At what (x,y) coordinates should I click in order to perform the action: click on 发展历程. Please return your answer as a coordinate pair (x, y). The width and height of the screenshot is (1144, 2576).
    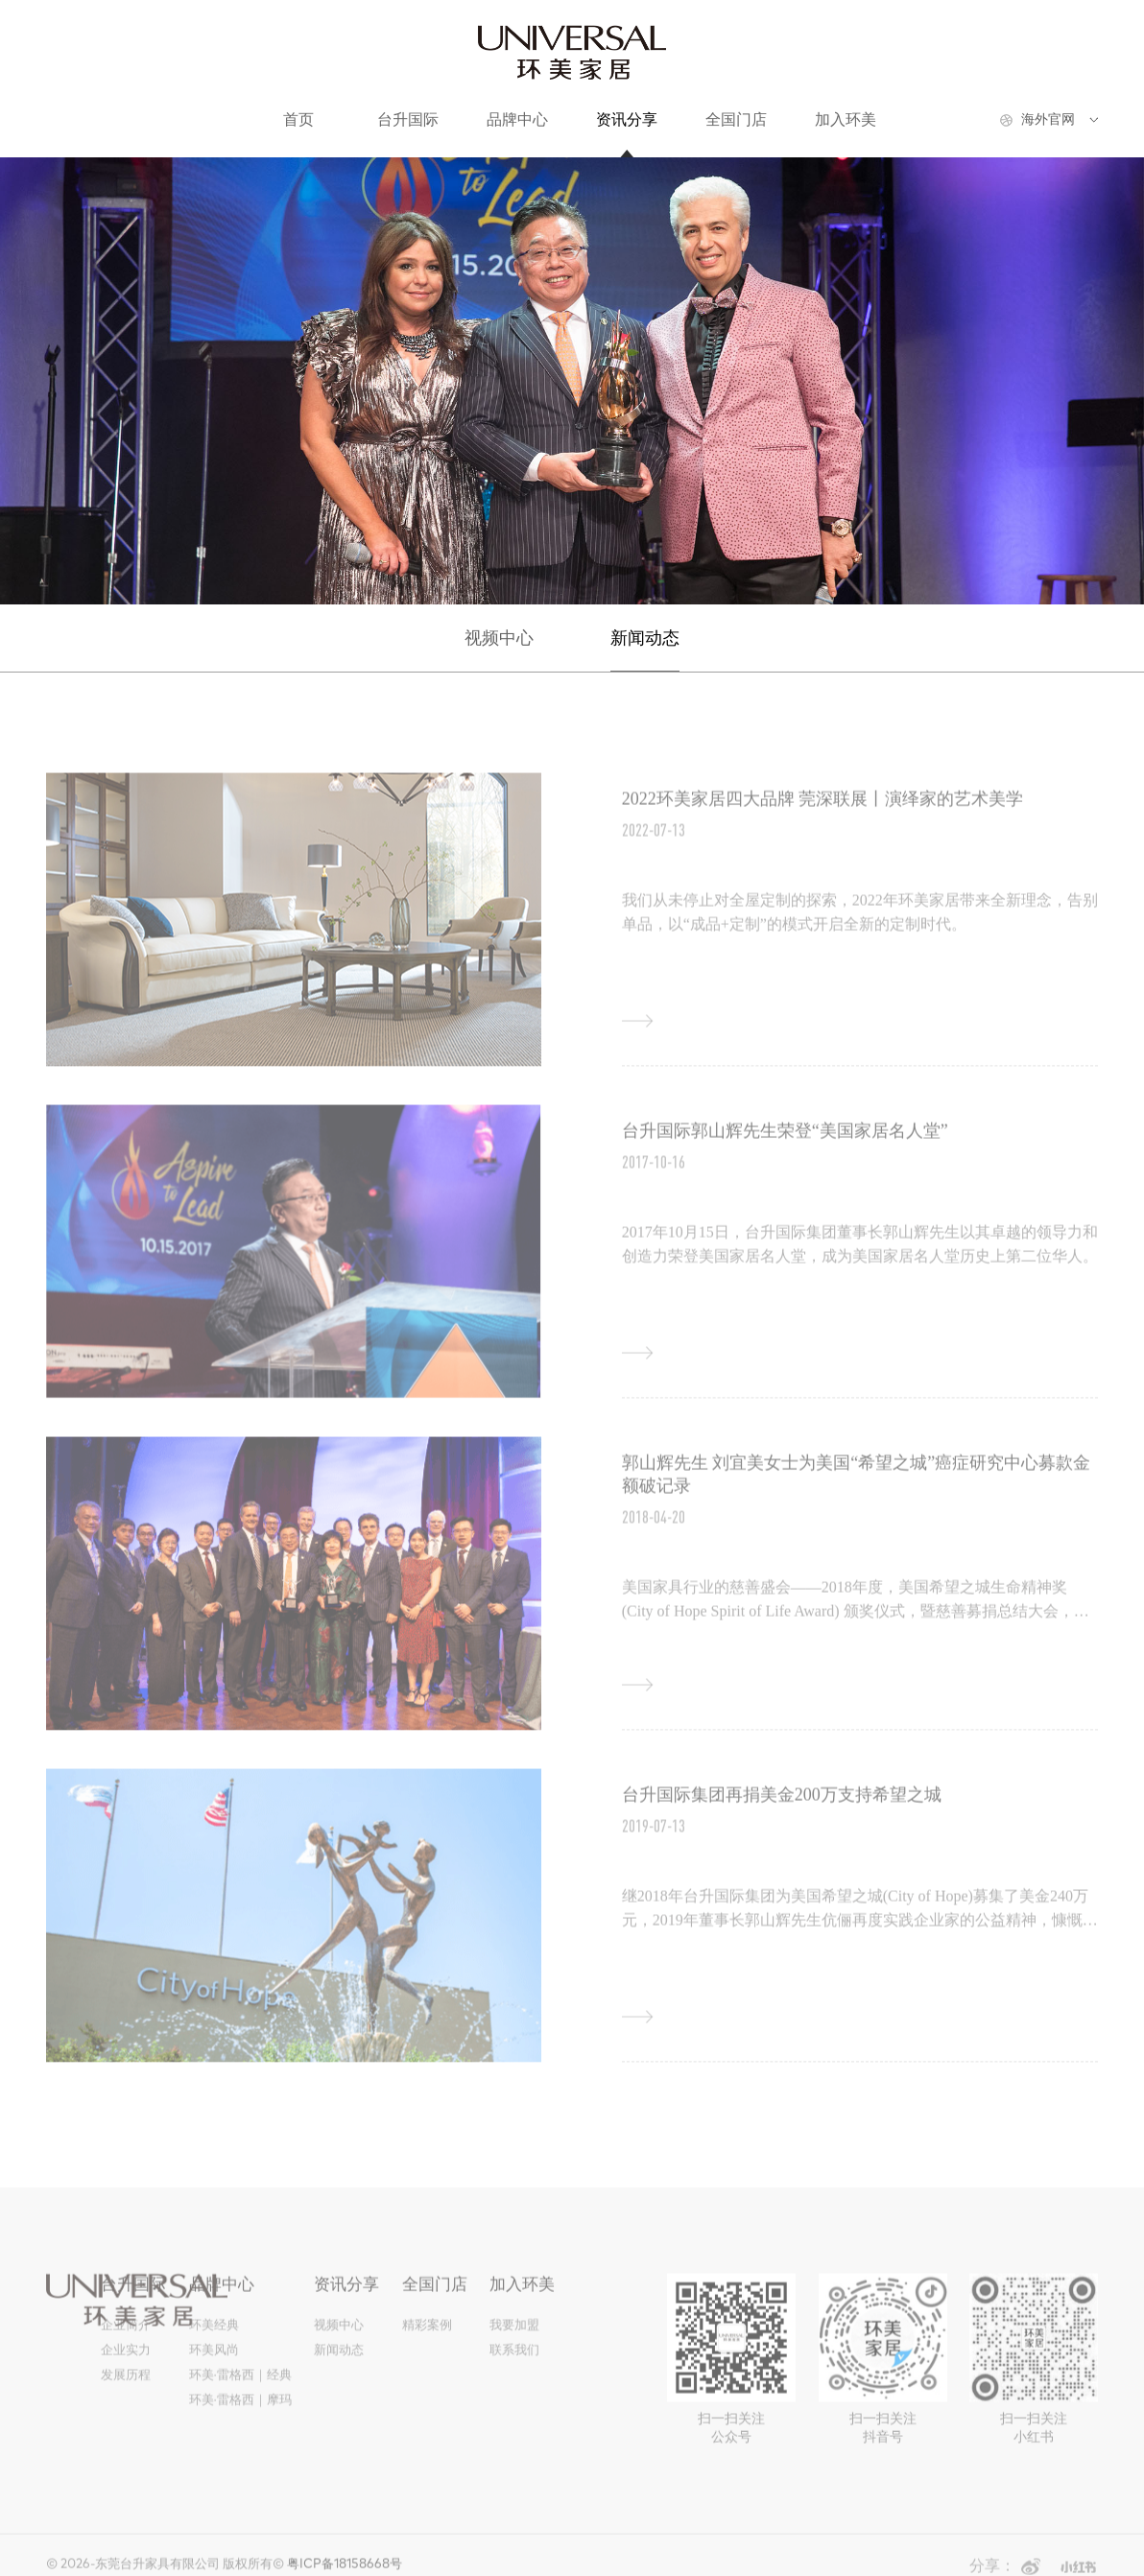
    Looking at the image, I should click on (126, 2389).